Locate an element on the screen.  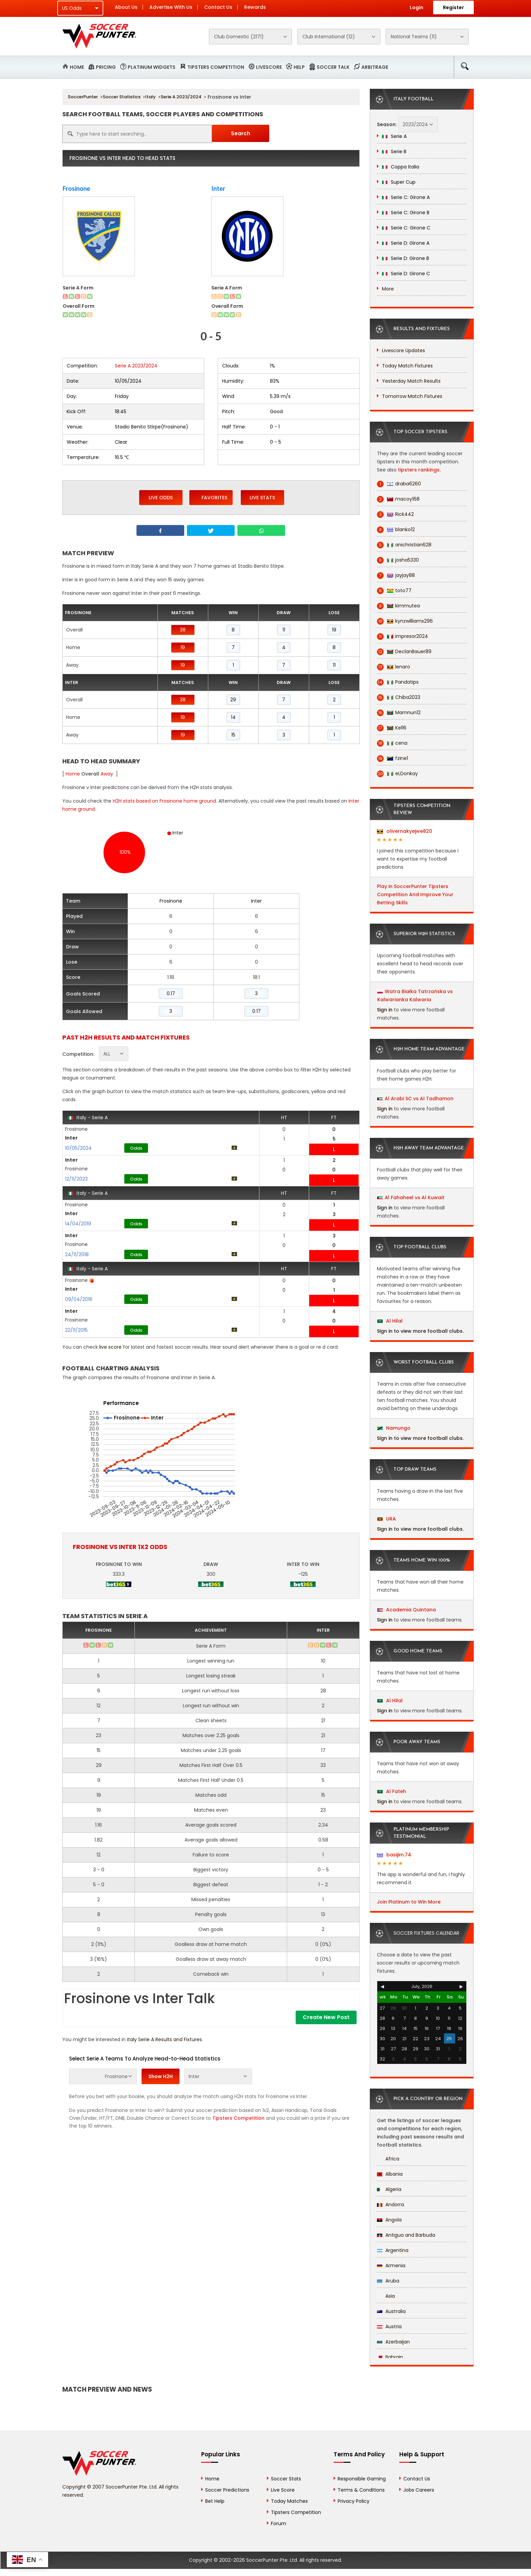
Andorra is located at coordinates (390, 2204).